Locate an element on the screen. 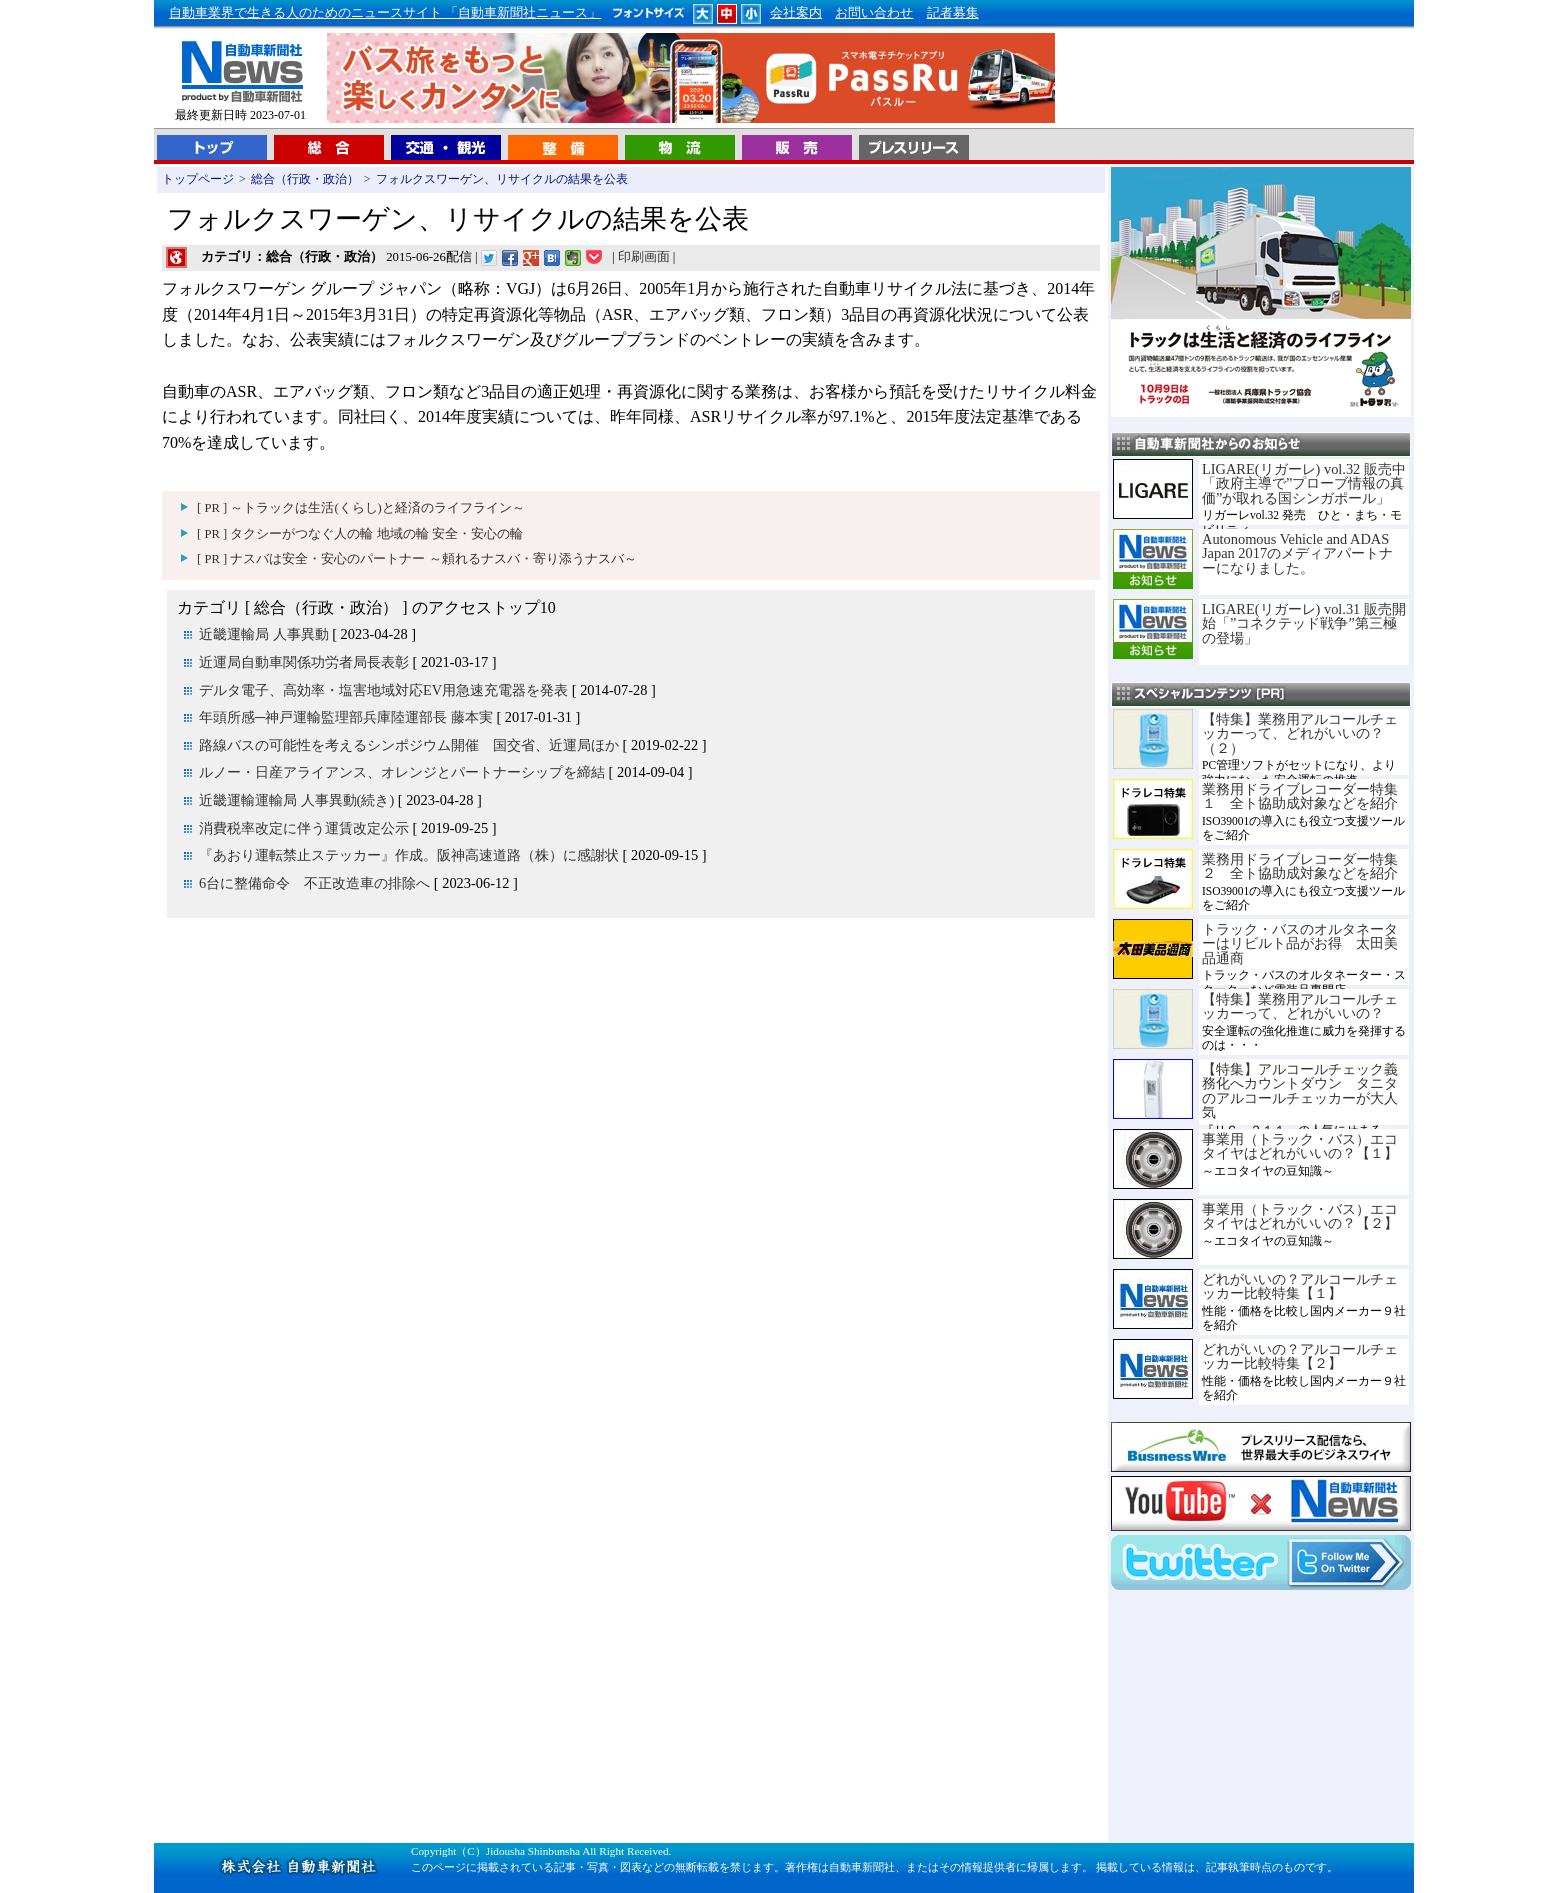 The width and height of the screenshot is (1568, 1893). どれがいいの？アルコールチェッカー比較特集【１】 is located at coordinates (1300, 1286).